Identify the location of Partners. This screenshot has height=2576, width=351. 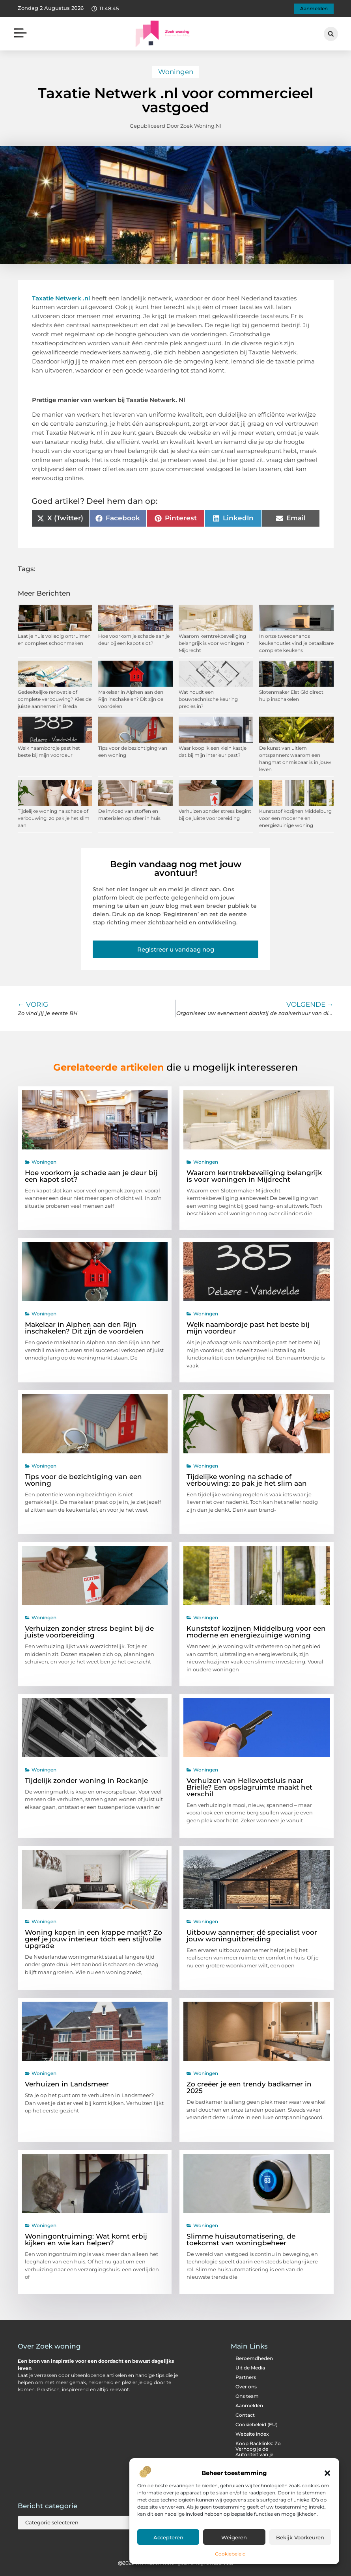
(245, 2377).